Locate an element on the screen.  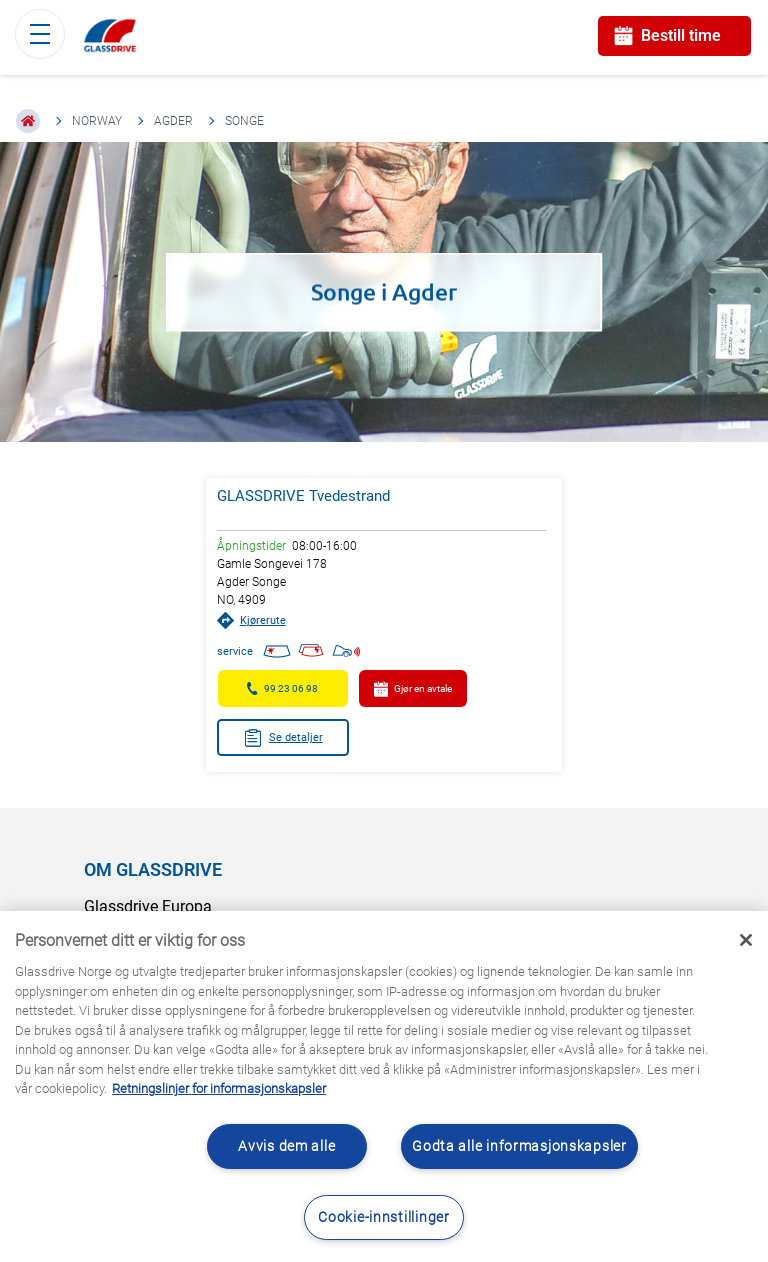
Avvis dem alle is located at coordinates (286, 1146).